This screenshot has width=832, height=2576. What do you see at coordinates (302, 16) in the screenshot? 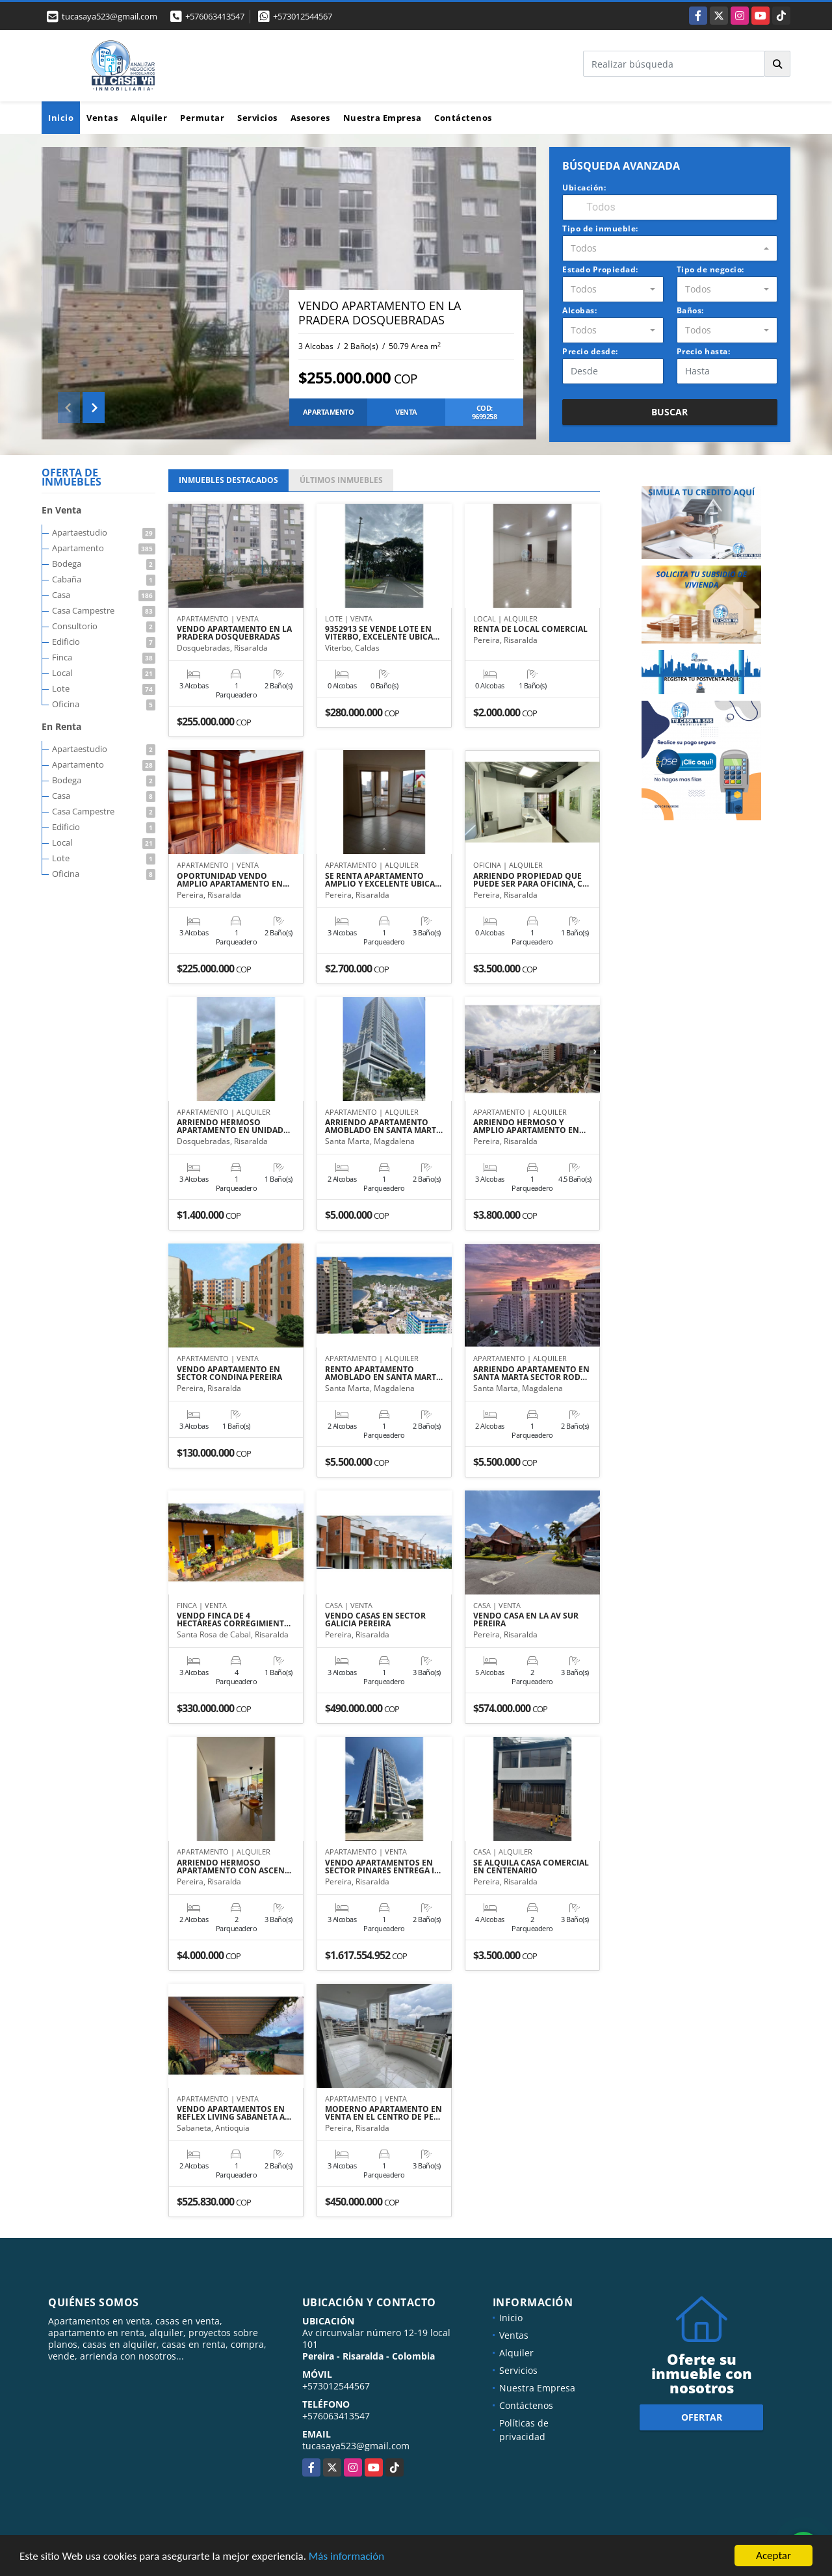
I see `+573012544567` at bounding box center [302, 16].